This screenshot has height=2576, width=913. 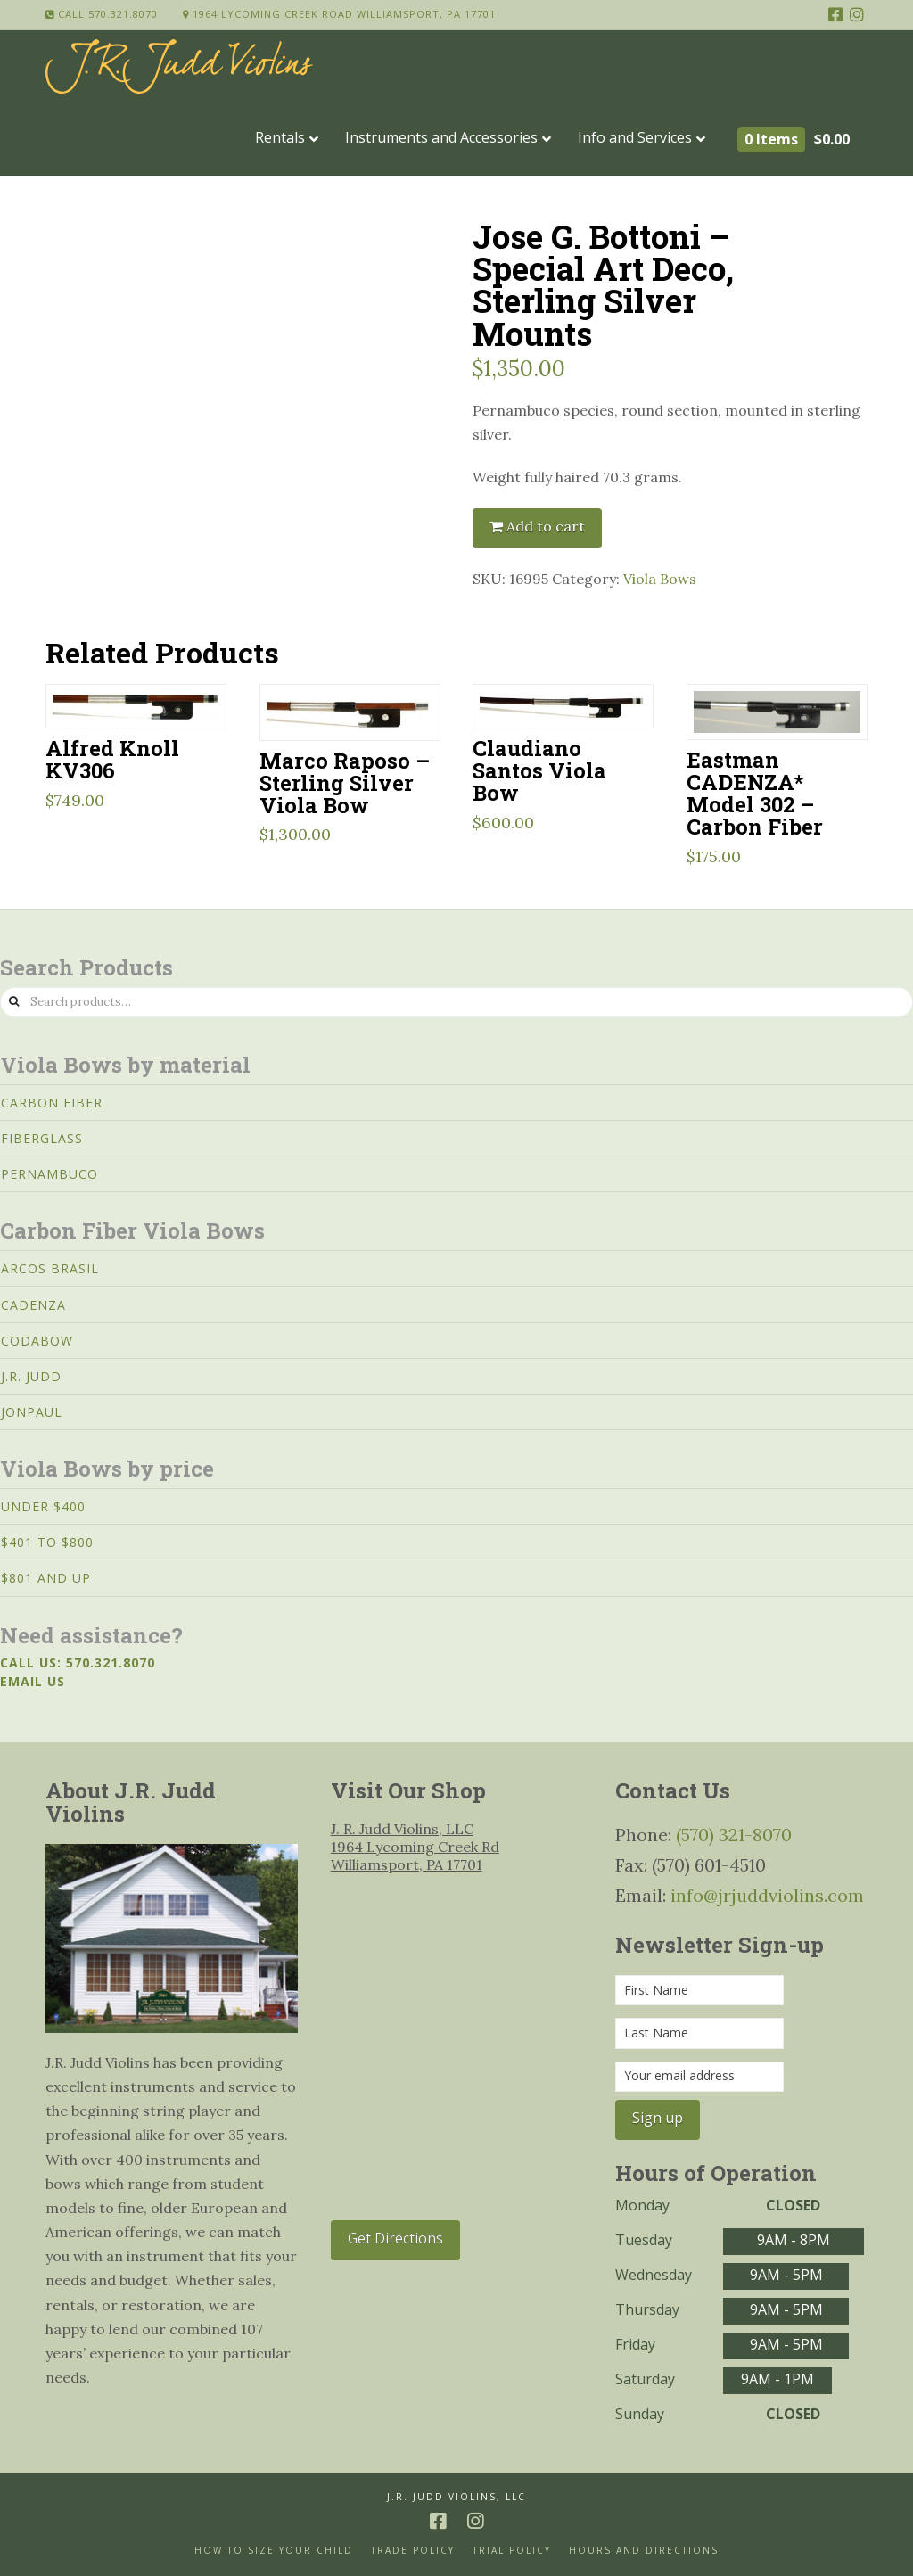 What do you see at coordinates (659, 579) in the screenshot?
I see `Viola Bows` at bounding box center [659, 579].